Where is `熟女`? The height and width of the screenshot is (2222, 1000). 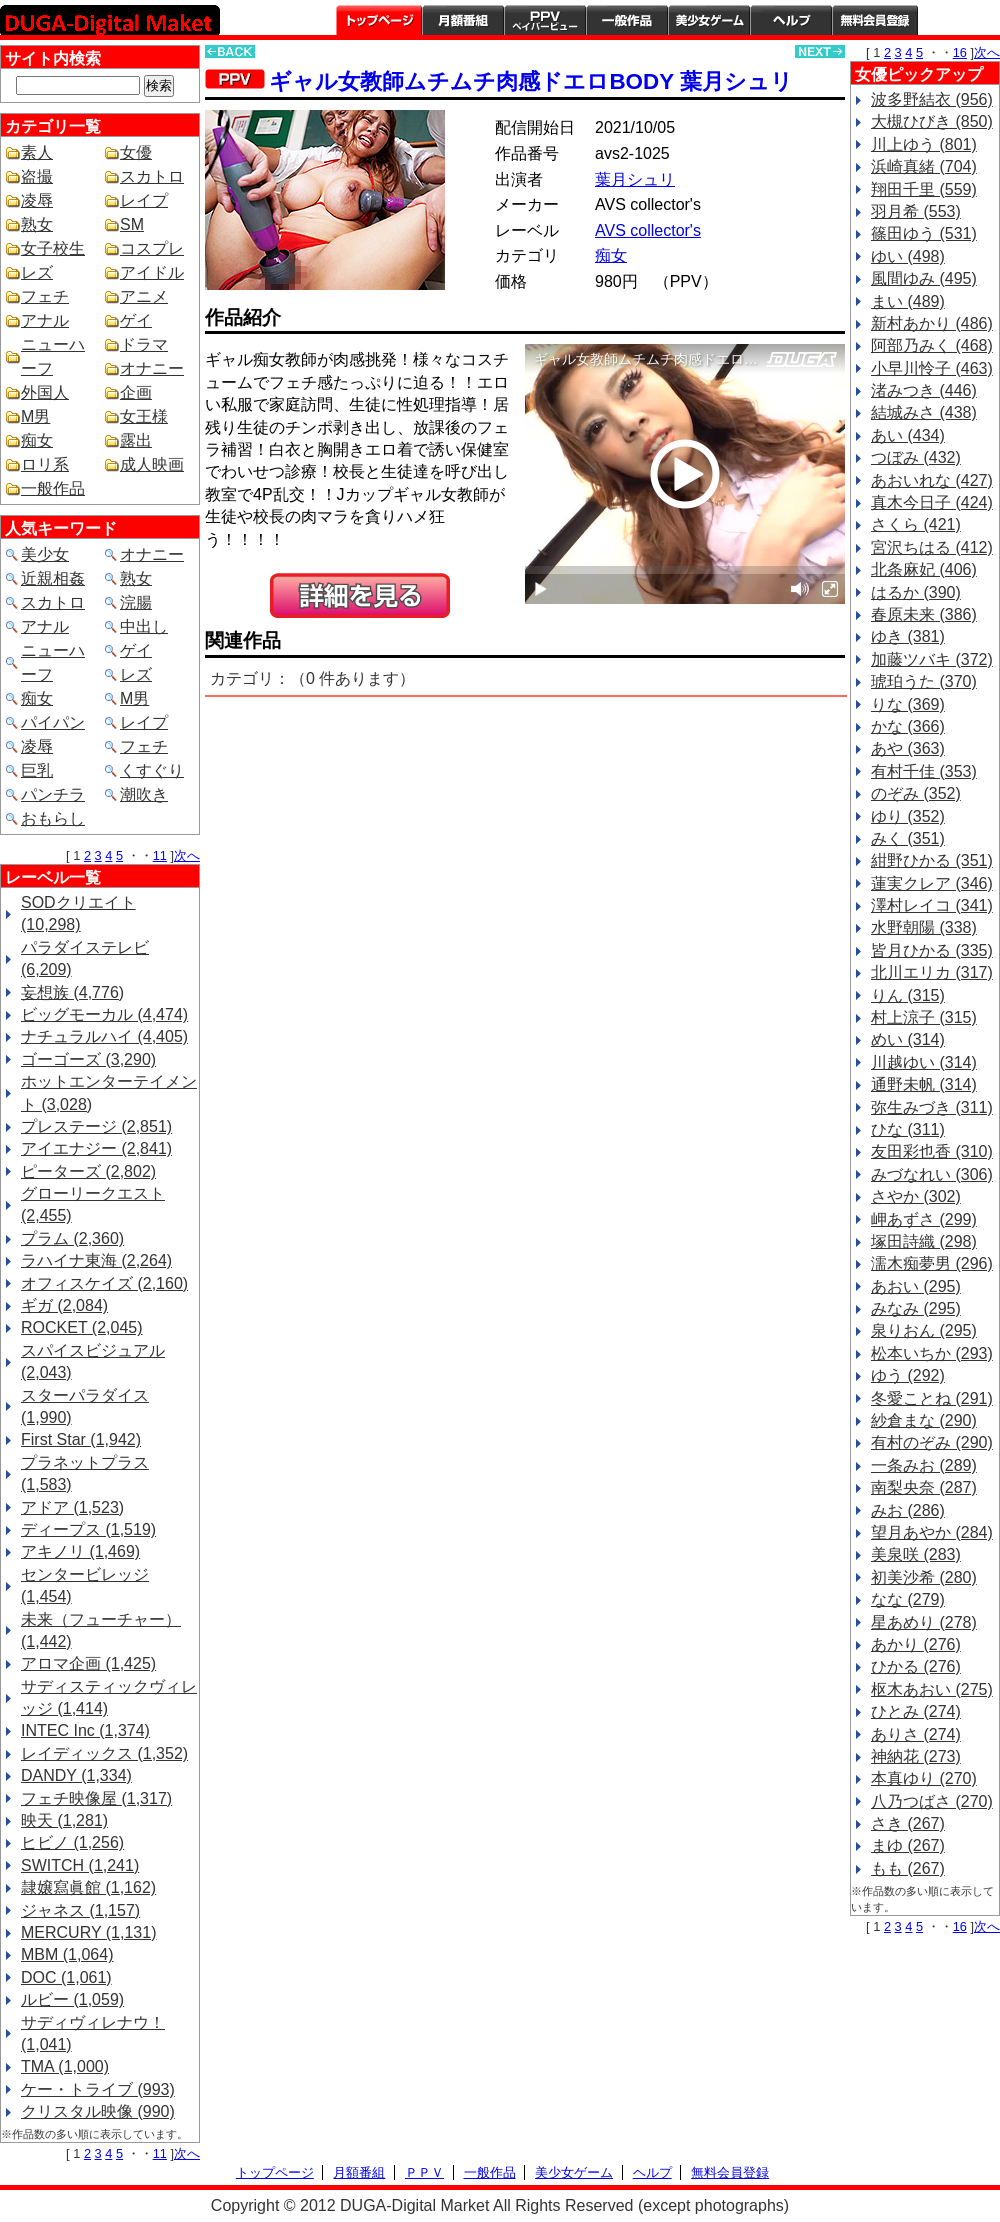
熟女 is located at coordinates (37, 224).